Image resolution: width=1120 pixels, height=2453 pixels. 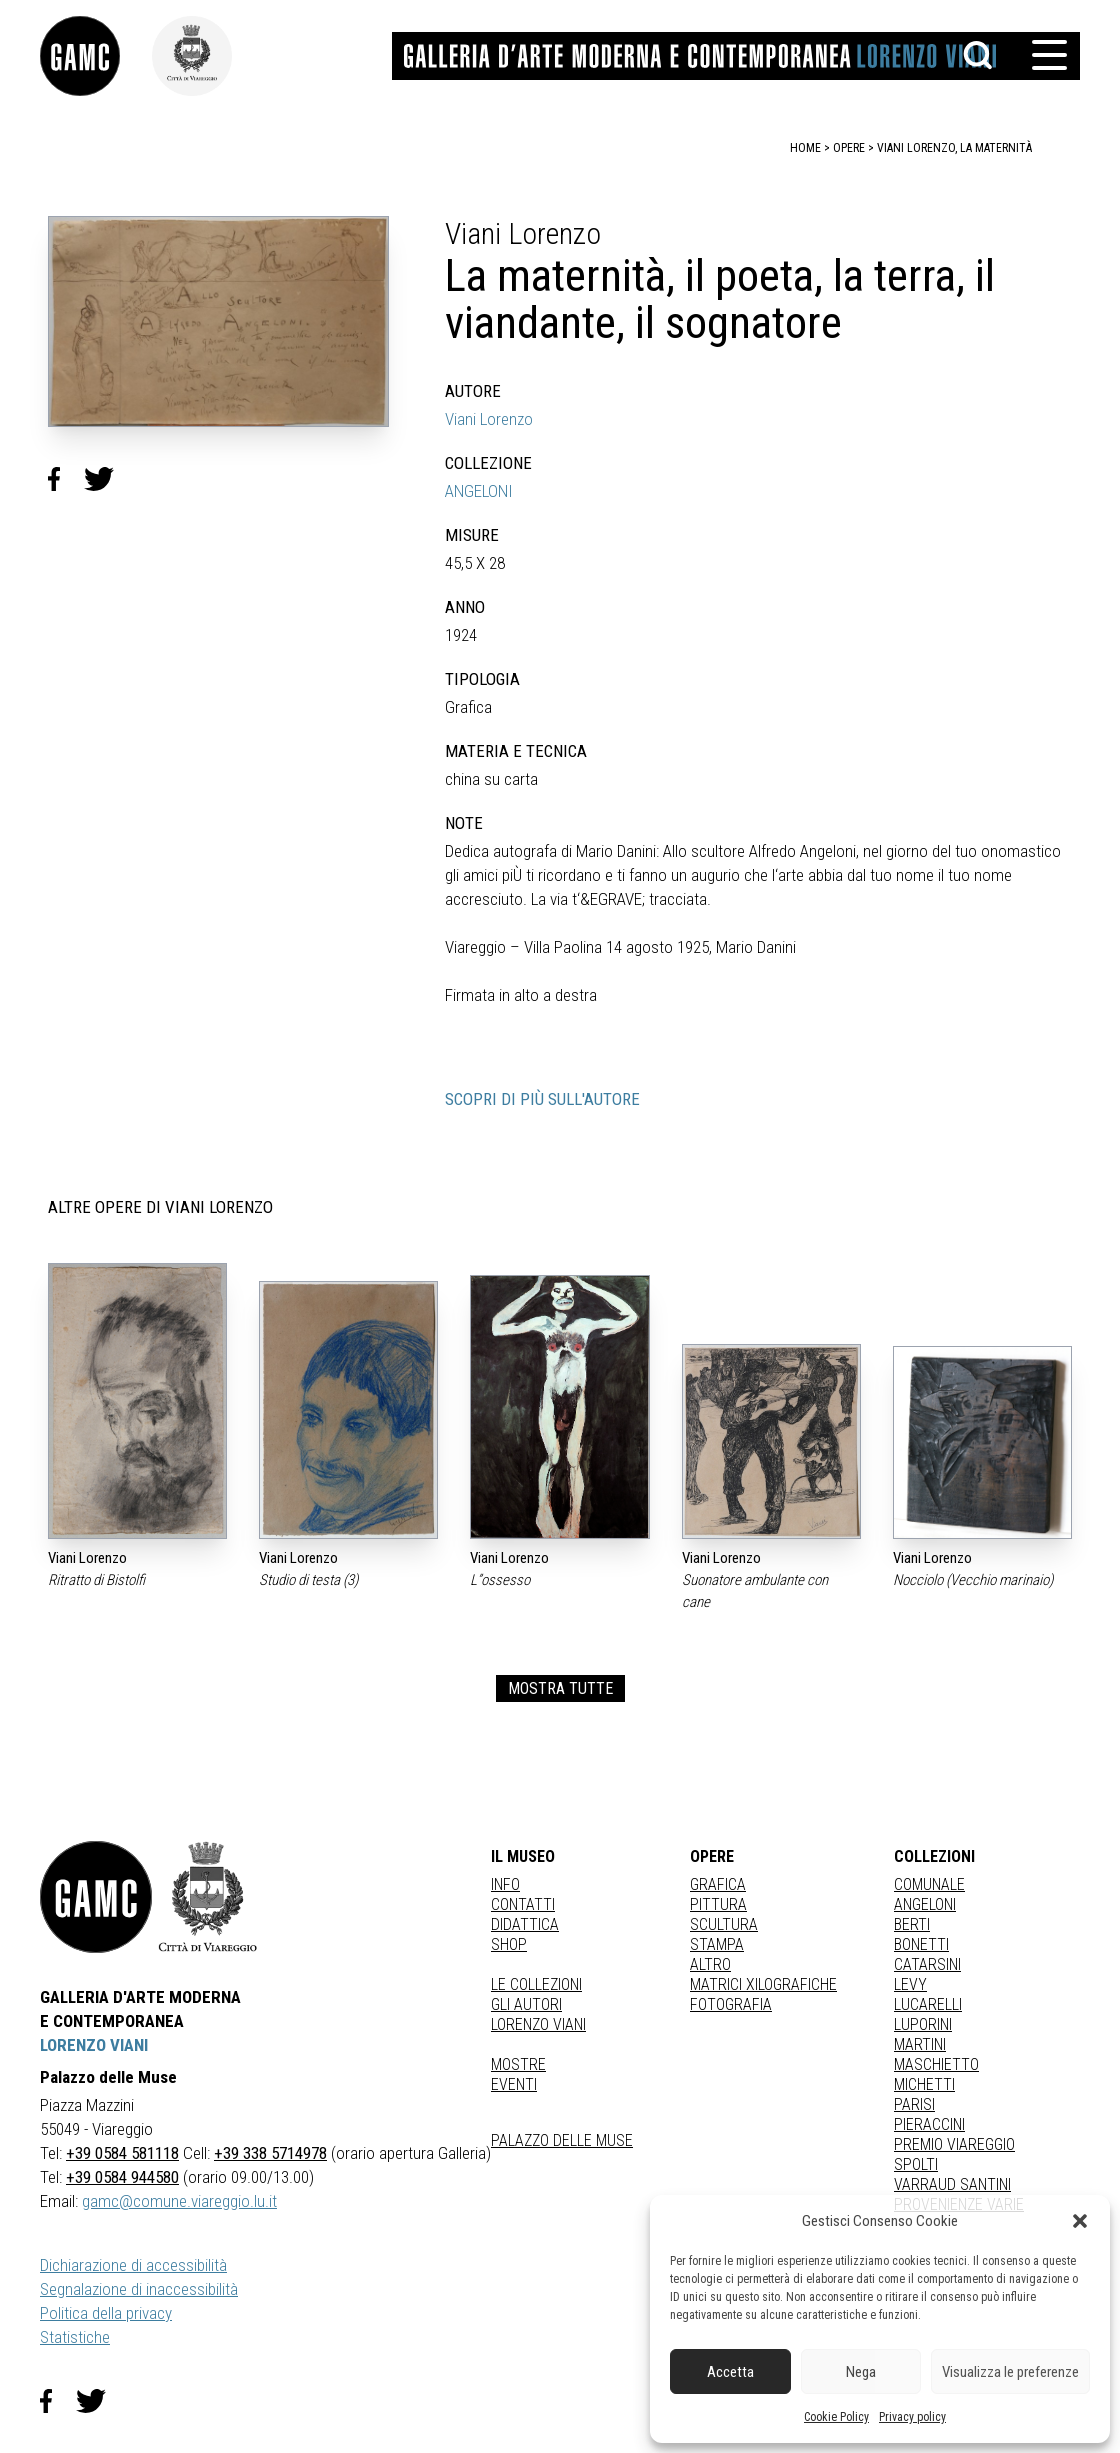 What do you see at coordinates (179, 2201) in the screenshot?
I see `gamc@comune.viareggio.lu.it` at bounding box center [179, 2201].